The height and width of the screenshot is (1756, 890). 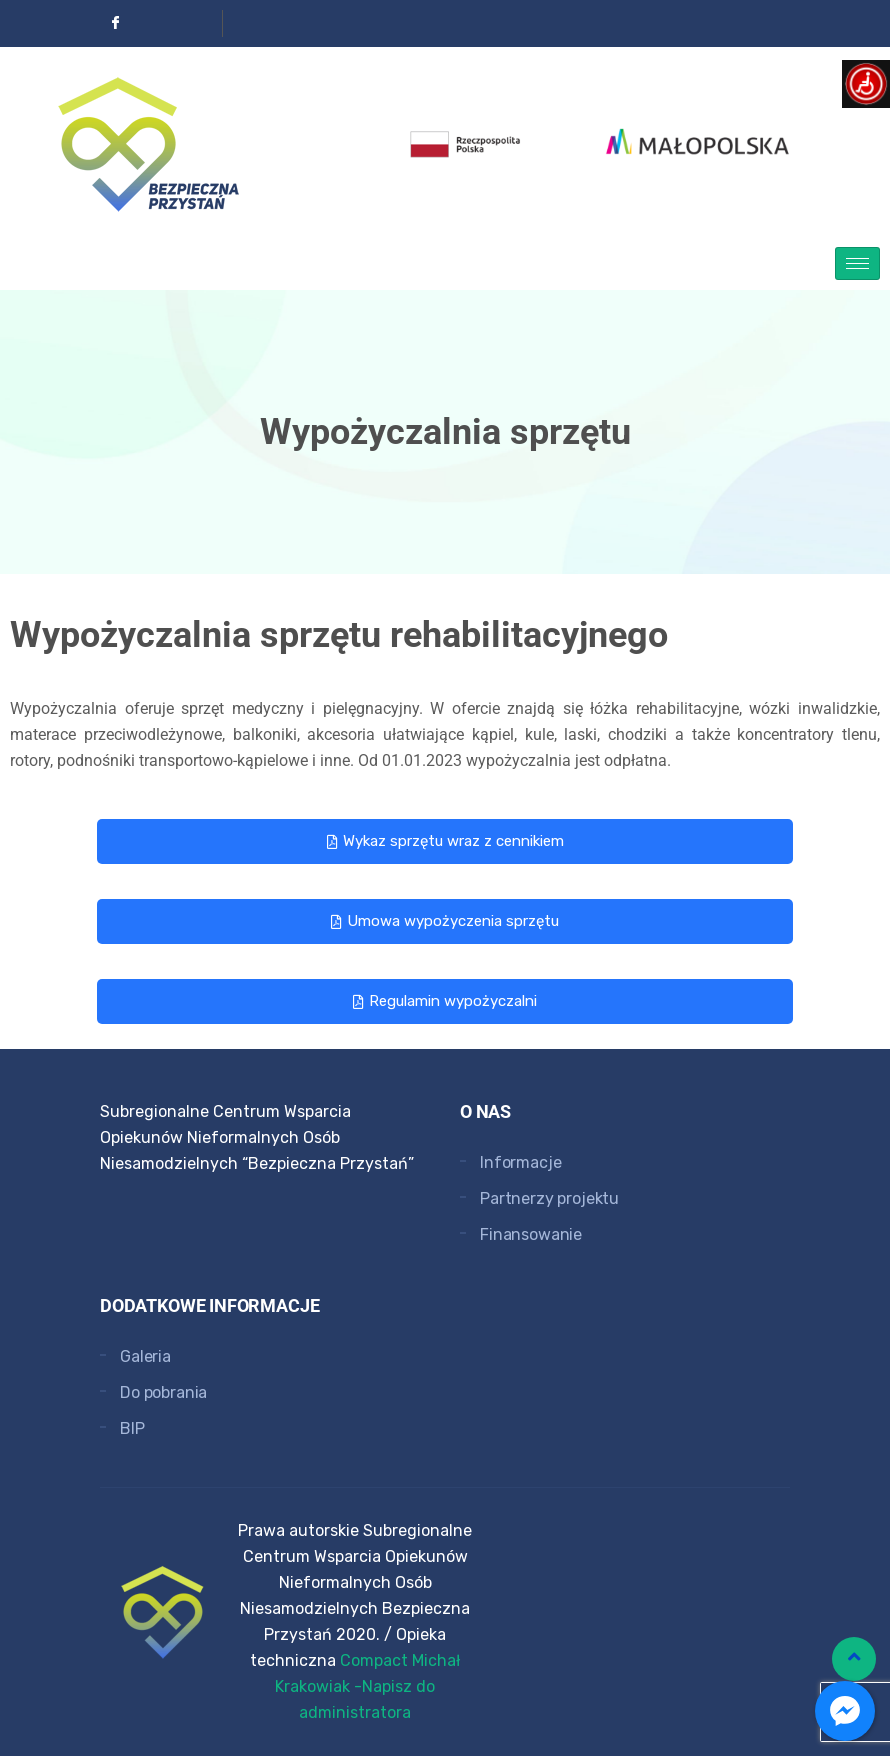 I want to click on Galeria, so click(x=145, y=1356).